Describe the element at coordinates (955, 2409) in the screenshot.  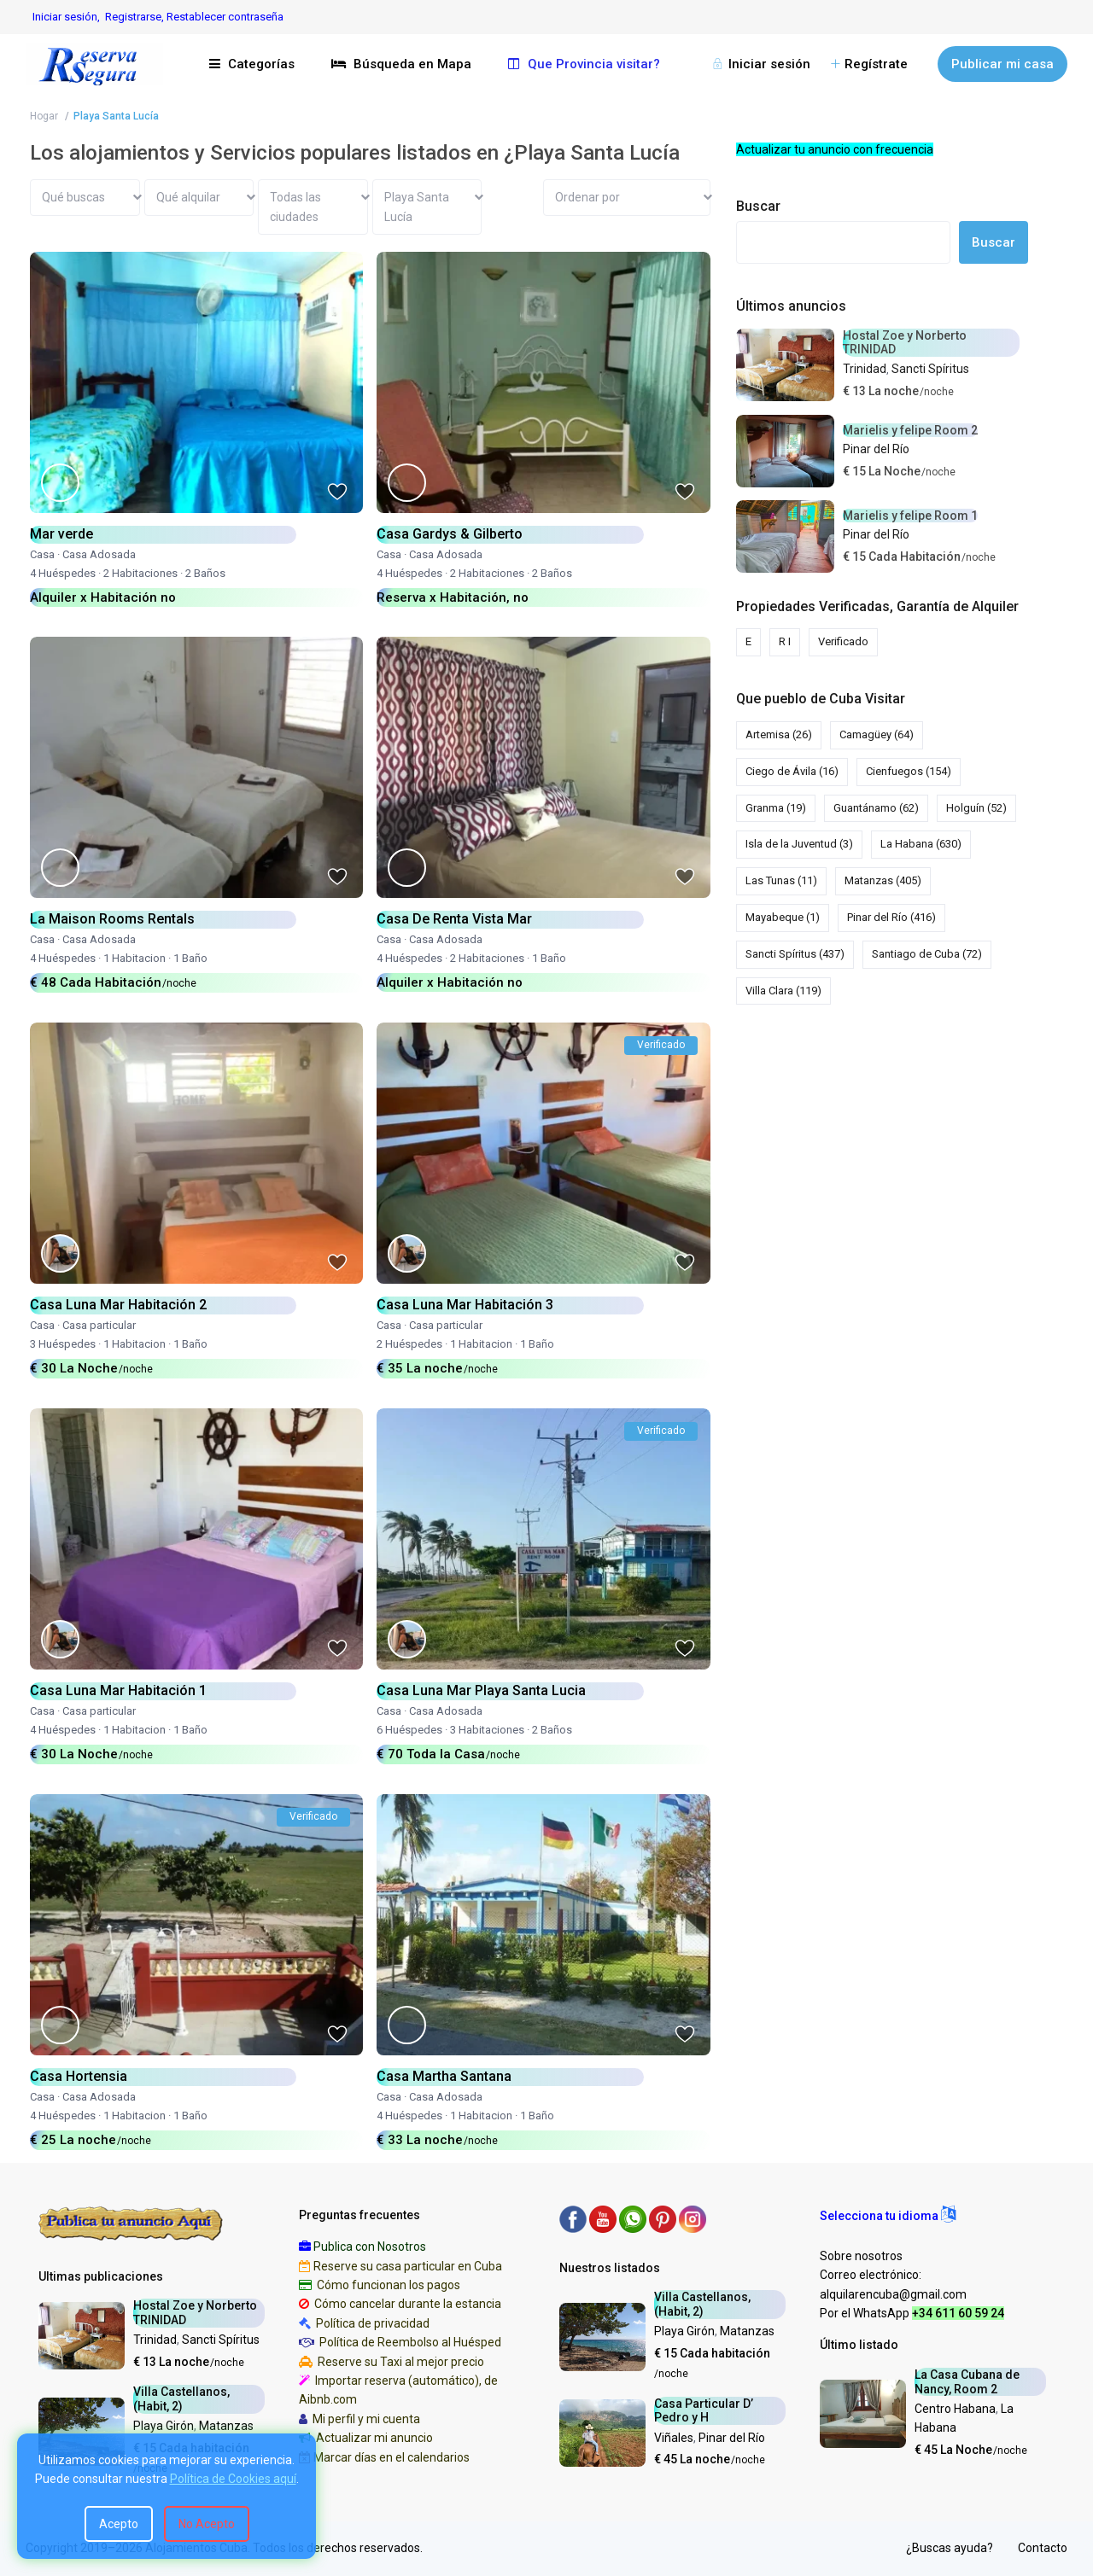
I see `Centro Habana` at that location.